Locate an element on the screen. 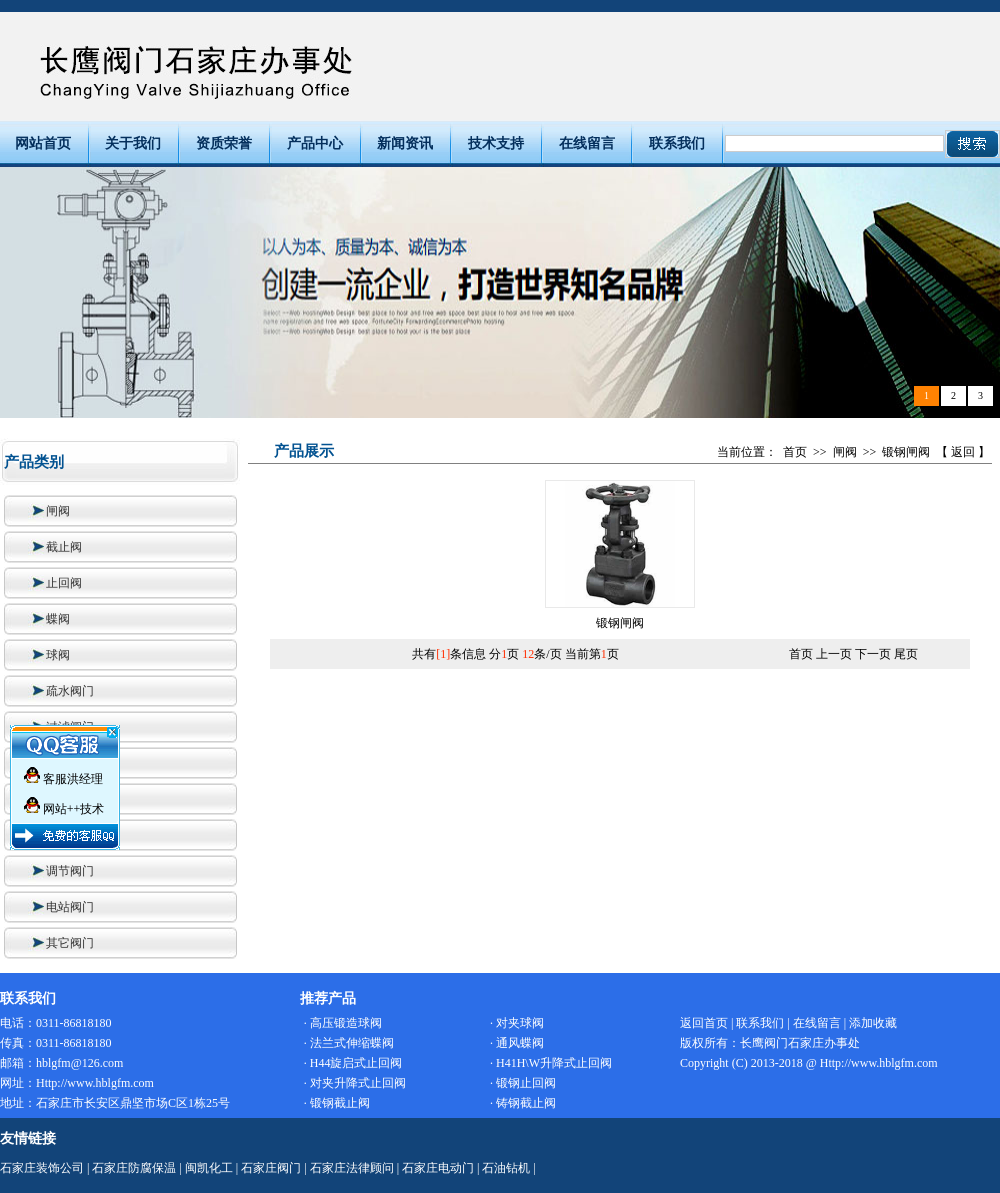  其它阀门 is located at coordinates (61, 943).